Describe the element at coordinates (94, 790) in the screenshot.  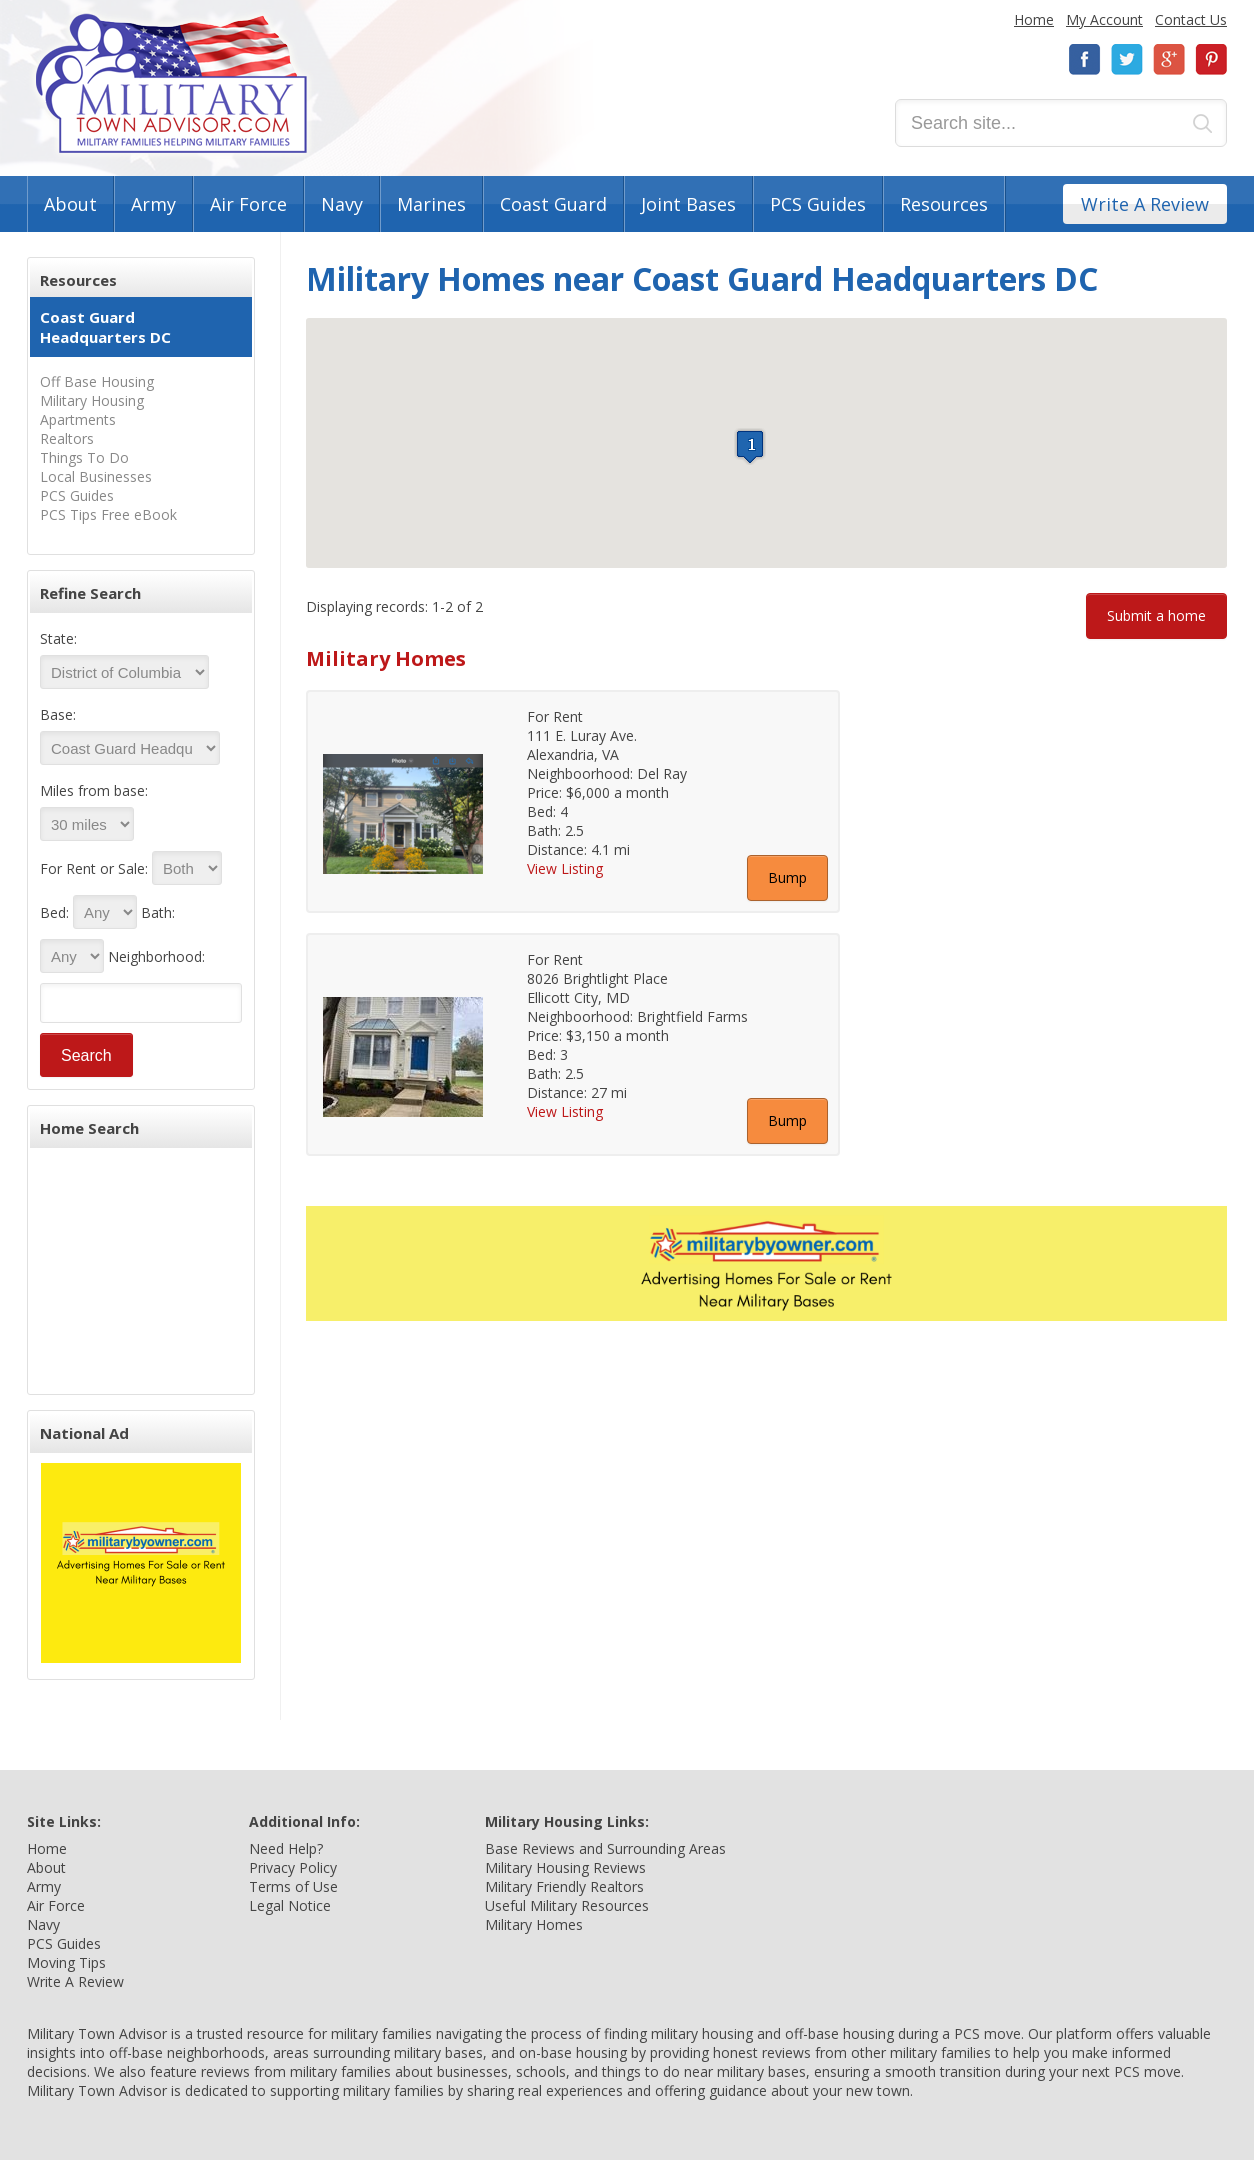
I see `Miles from base:` at that location.